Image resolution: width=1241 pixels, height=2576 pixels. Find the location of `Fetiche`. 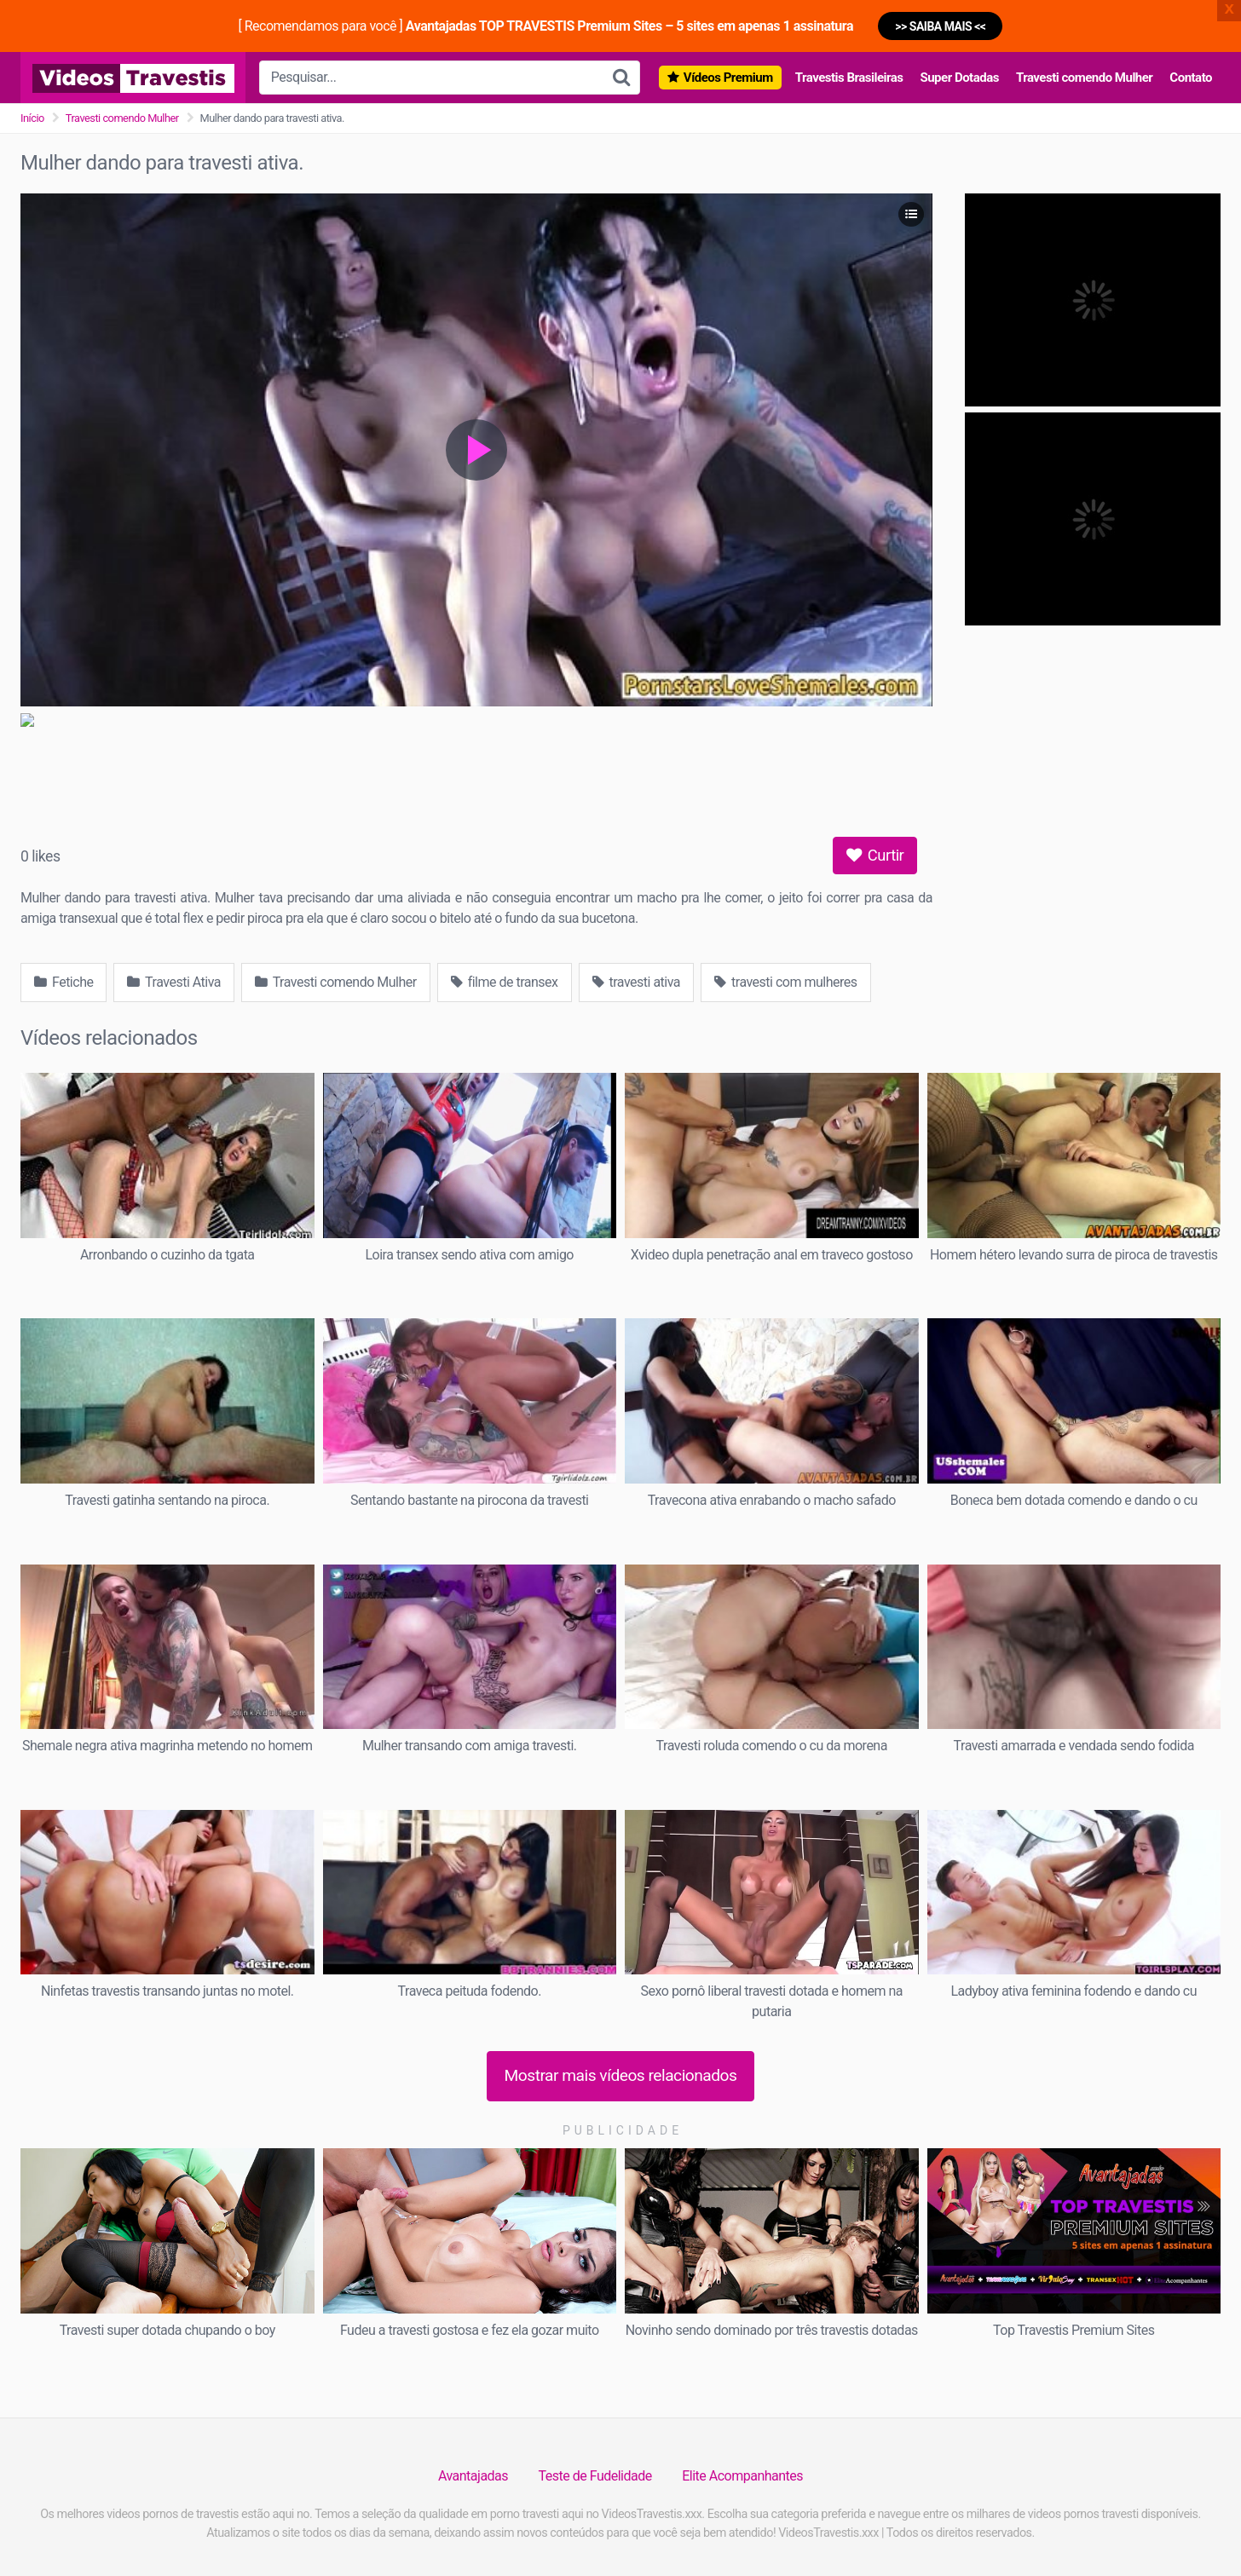

Fetiche is located at coordinates (63, 982).